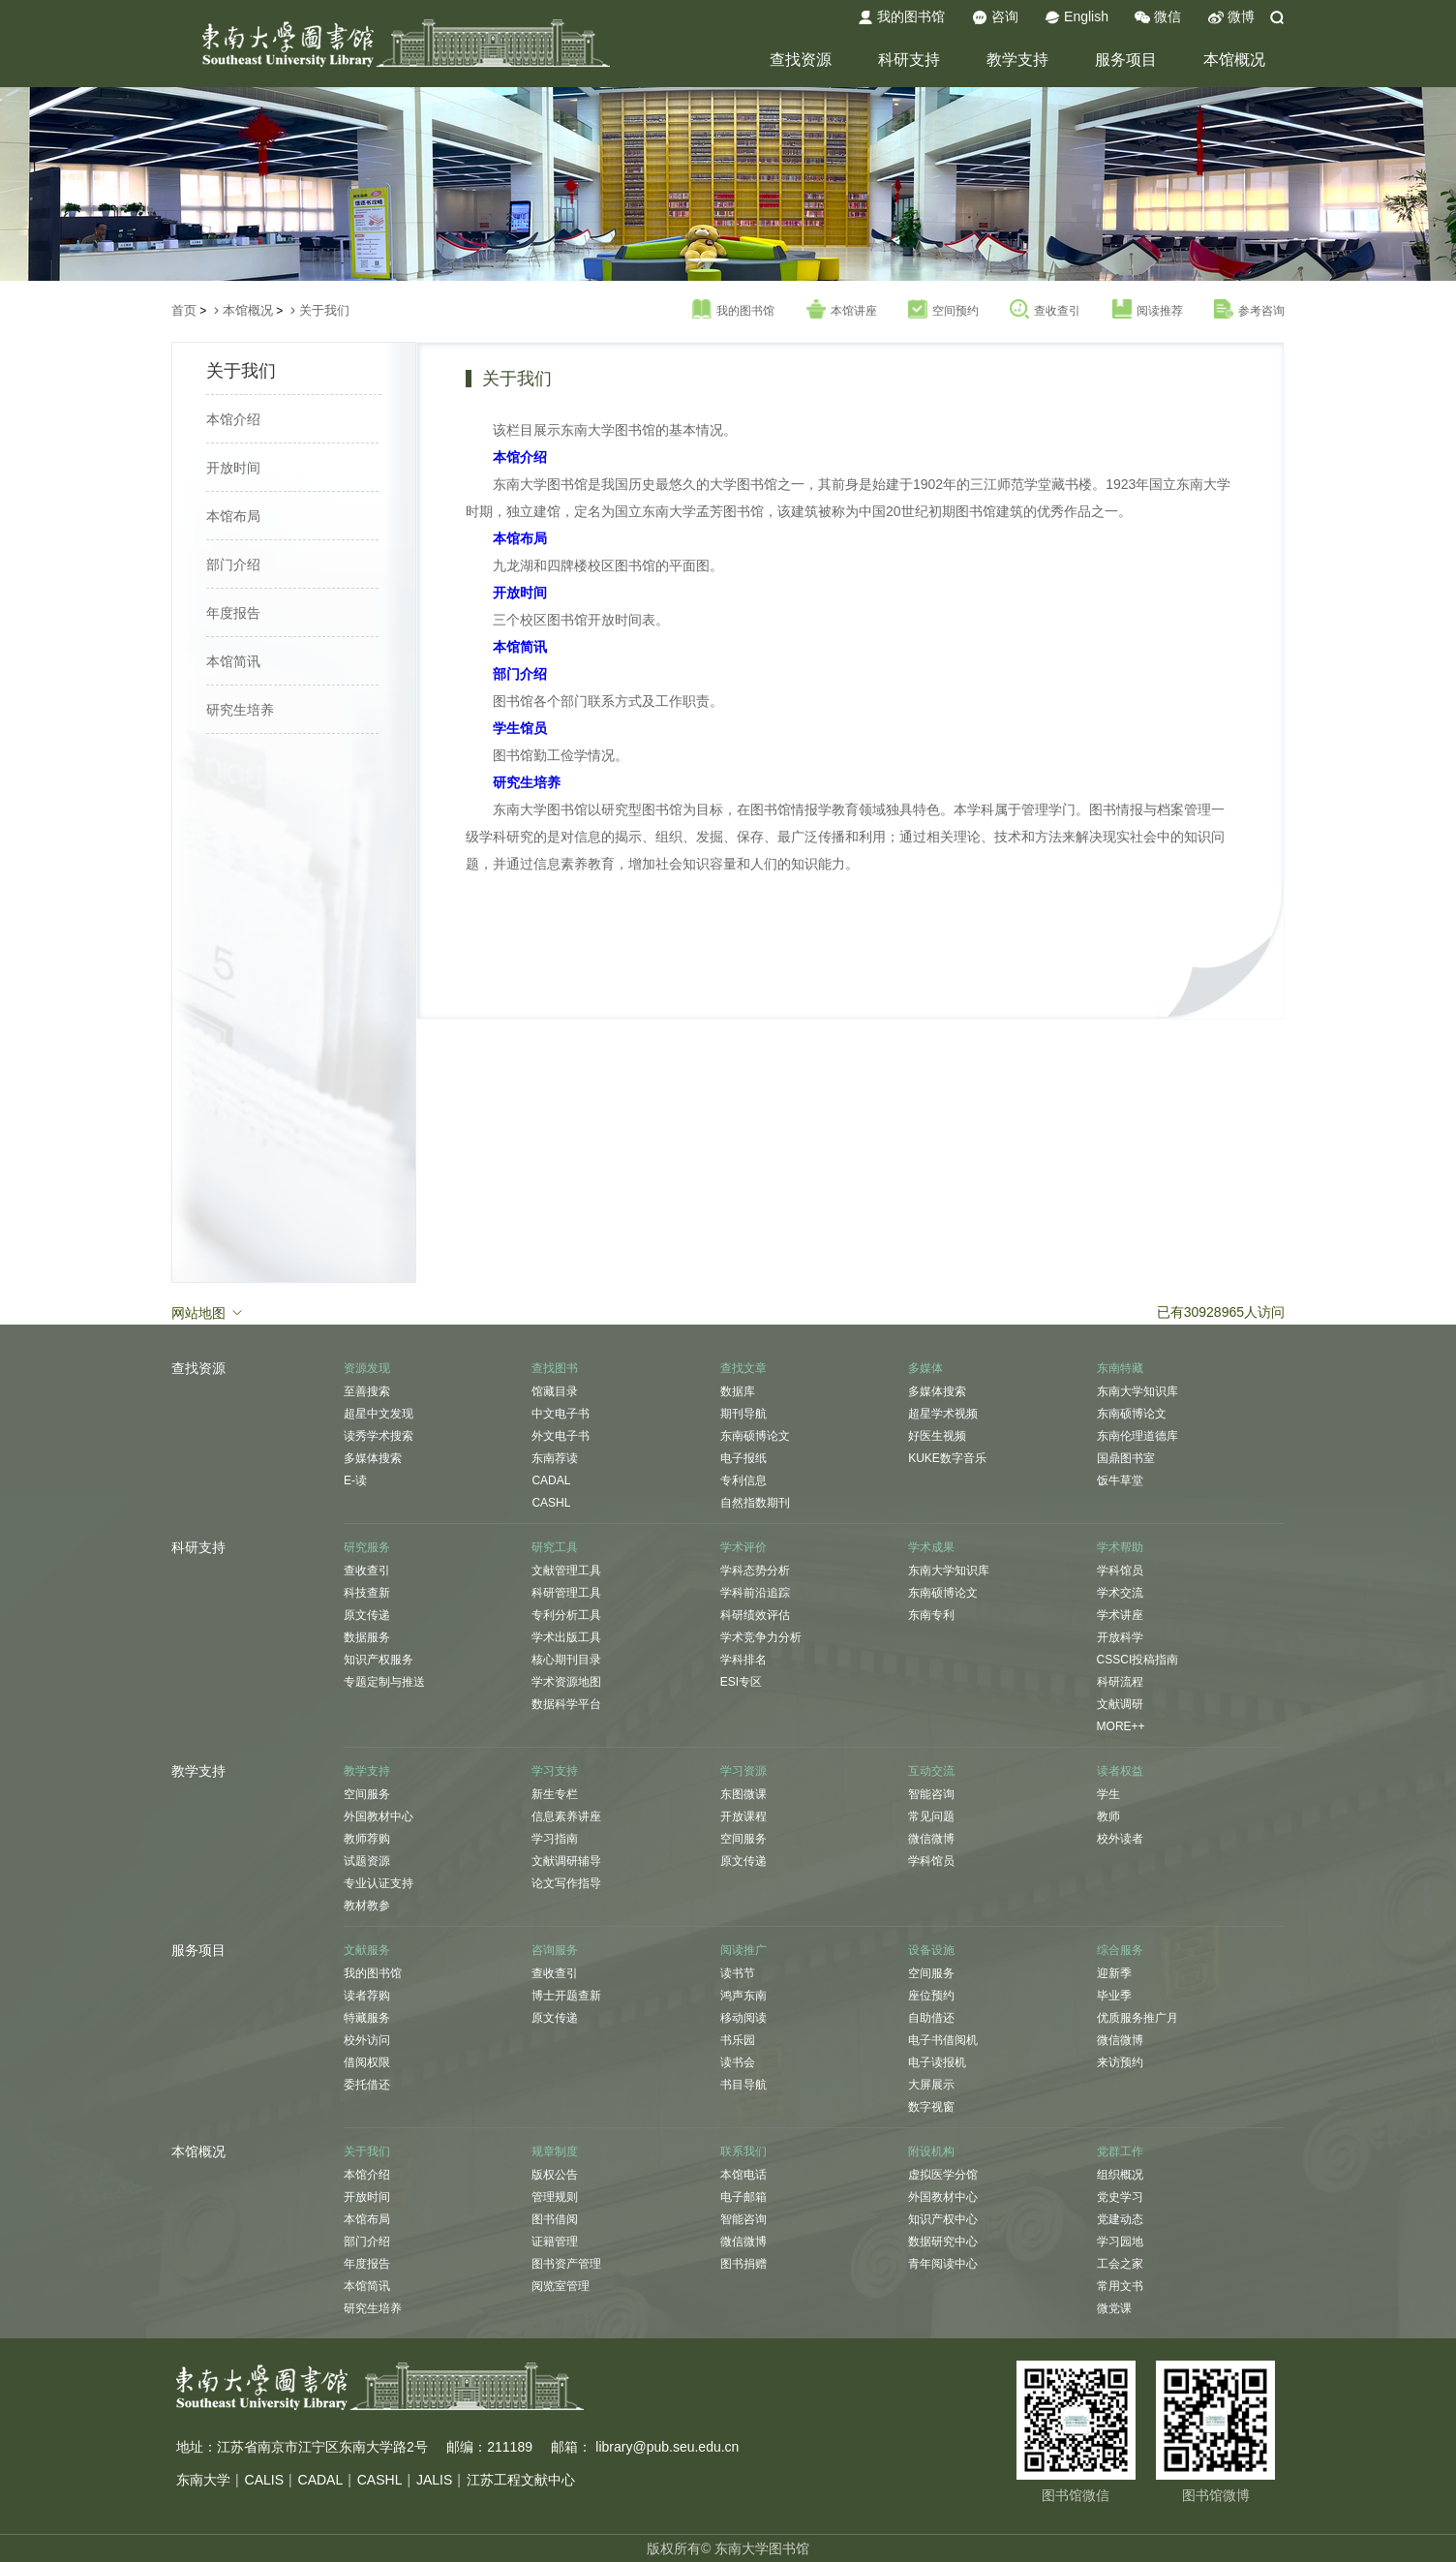 The height and width of the screenshot is (2562, 1456). Describe the element at coordinates (554, 1547) in the screenshot. I see `研究工具` at that location.